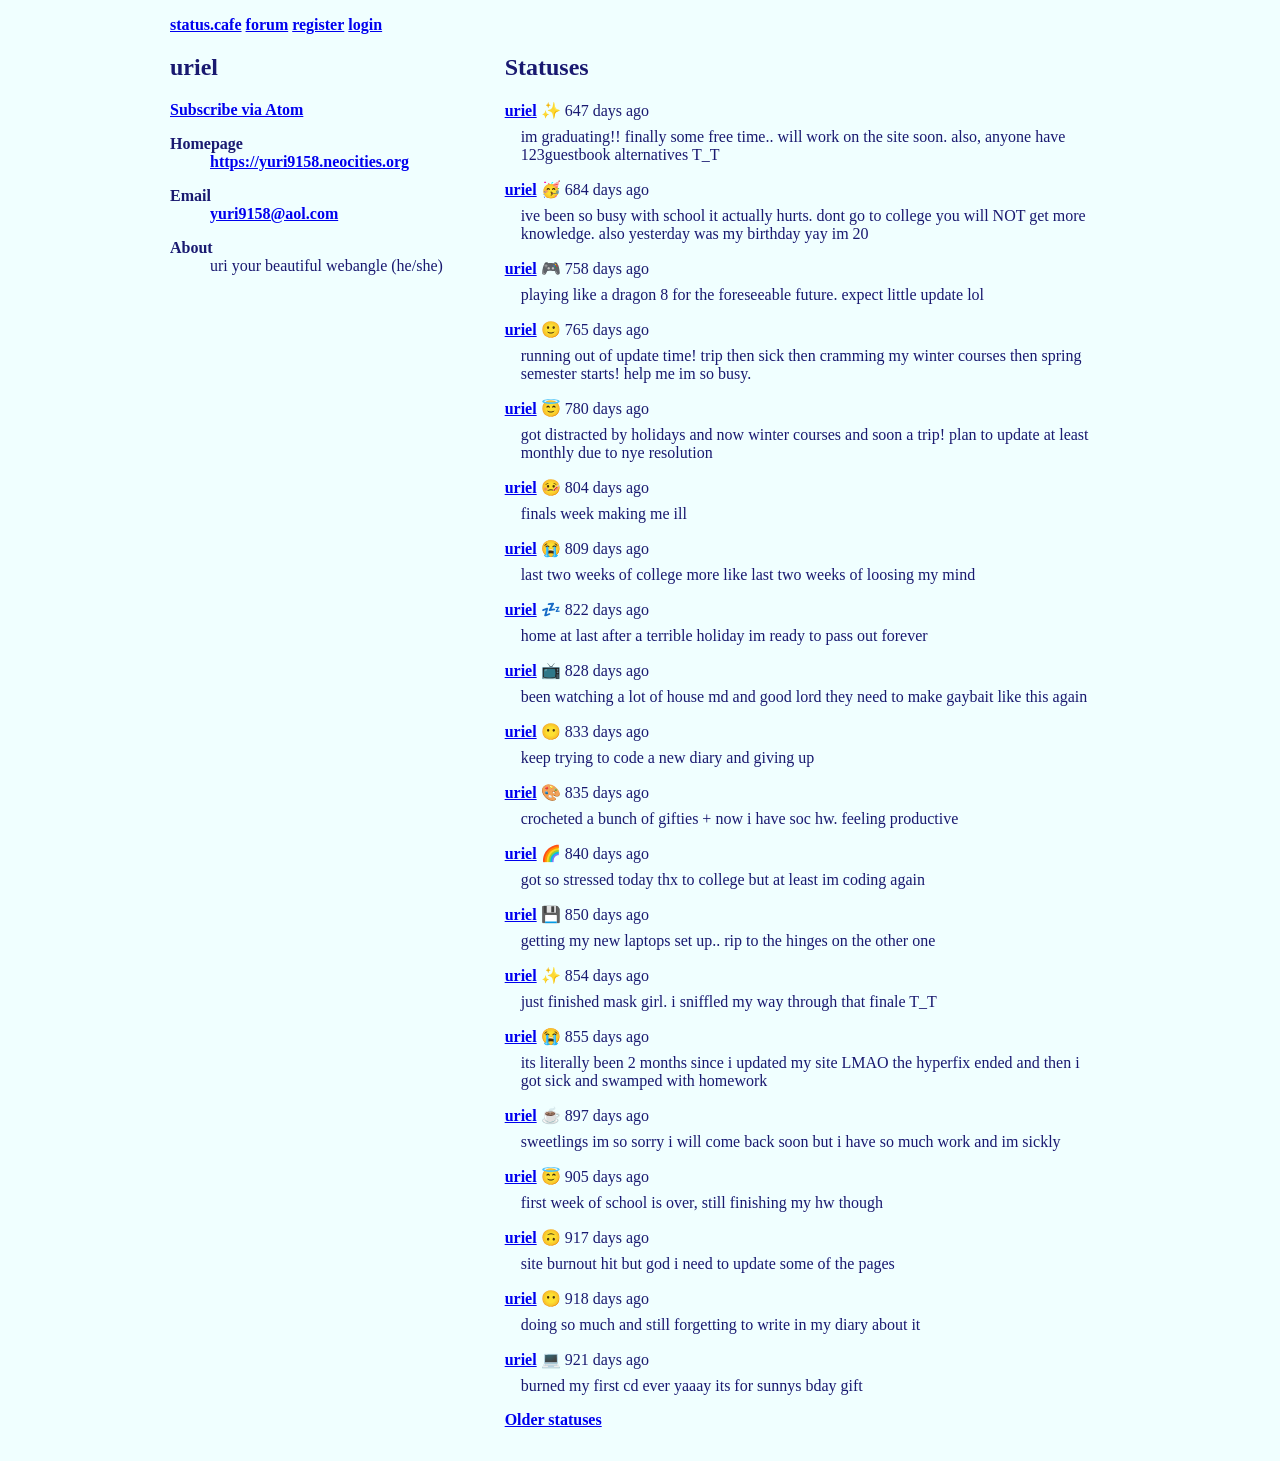 The image size is (1280, 1461). Describe the element at coordinates (521, 110) in the screenshot. I see `uriel` at that location.